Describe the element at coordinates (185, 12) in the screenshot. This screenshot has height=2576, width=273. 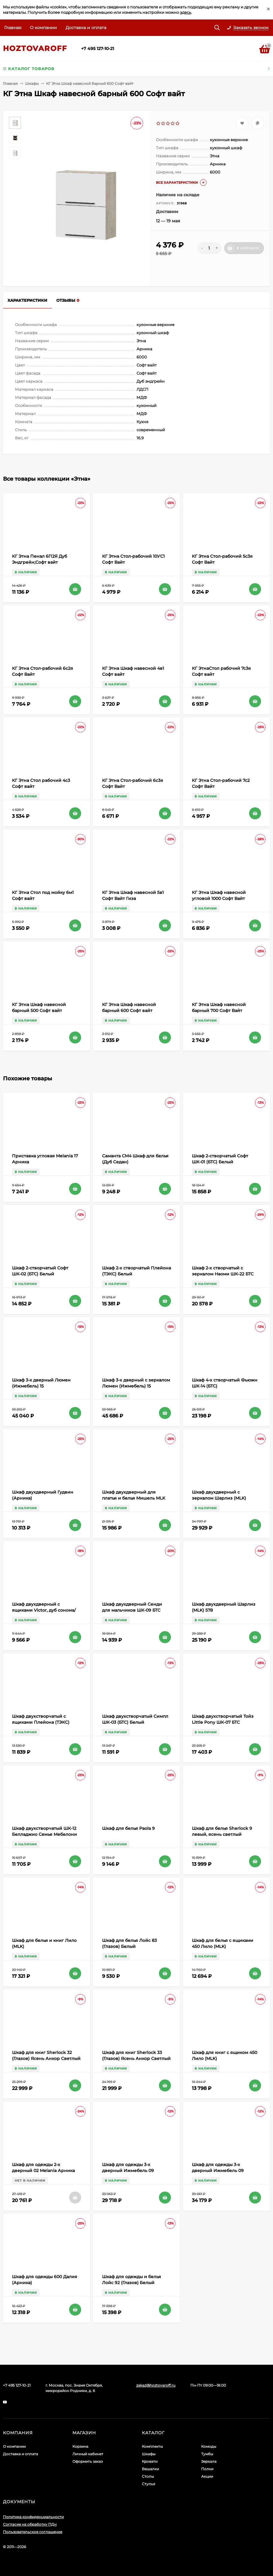
I see `здесь` at that location.